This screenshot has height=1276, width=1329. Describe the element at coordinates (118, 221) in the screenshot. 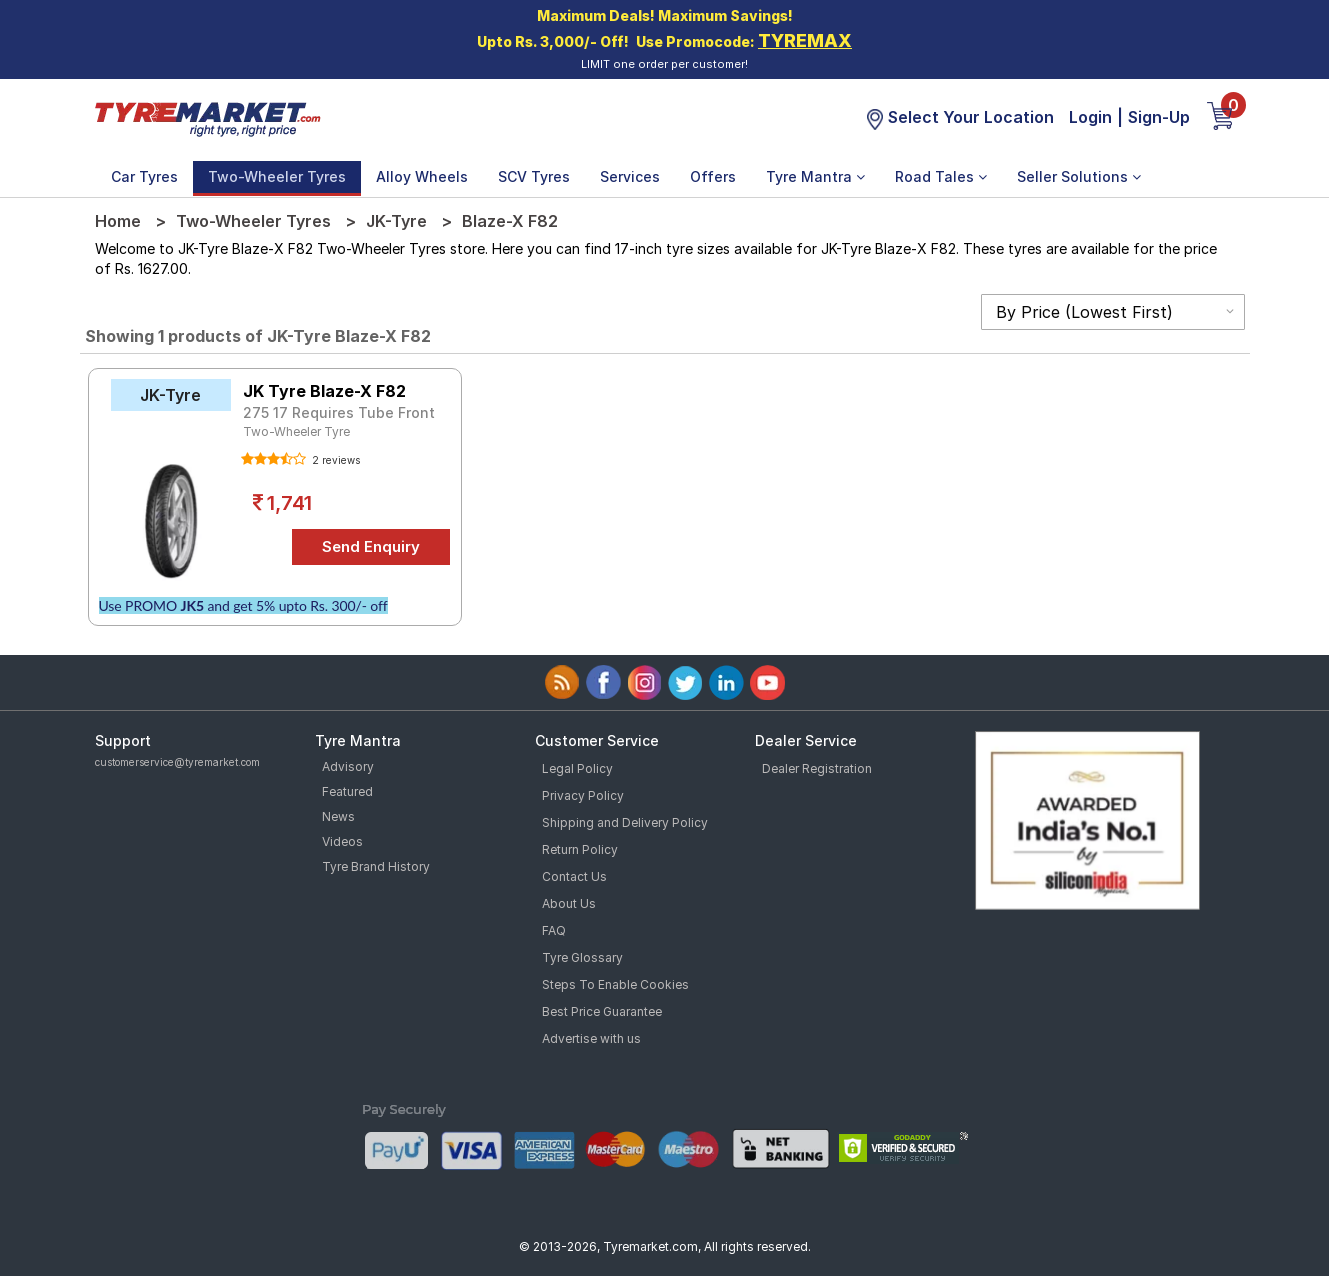

I see `Home` at that location.